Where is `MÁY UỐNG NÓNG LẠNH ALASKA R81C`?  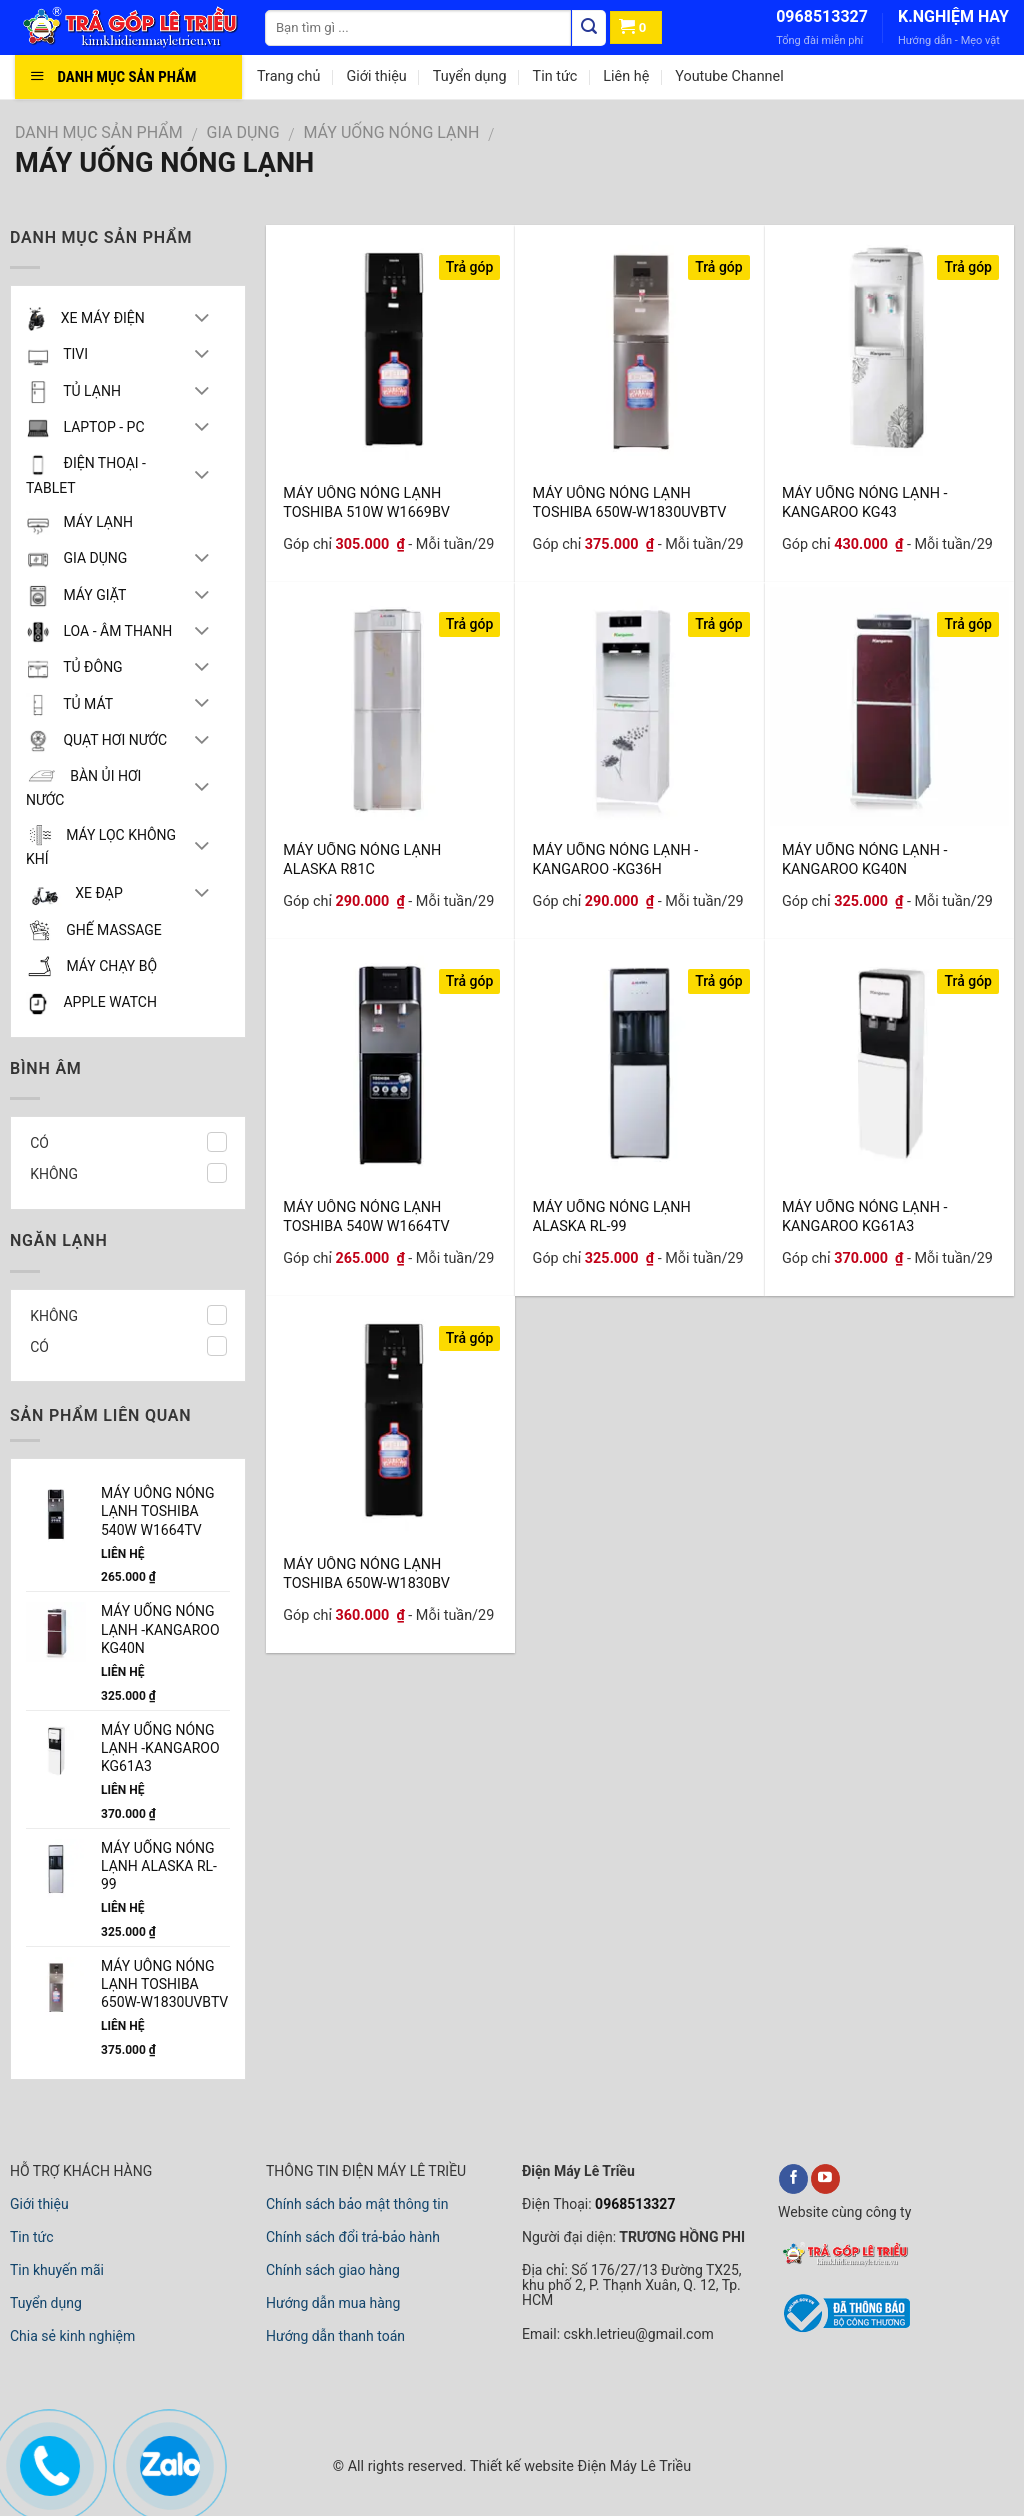 MÁY UỐNG NÓNG LẠNH ALASKA R81C is located at coordinates (362, 858).